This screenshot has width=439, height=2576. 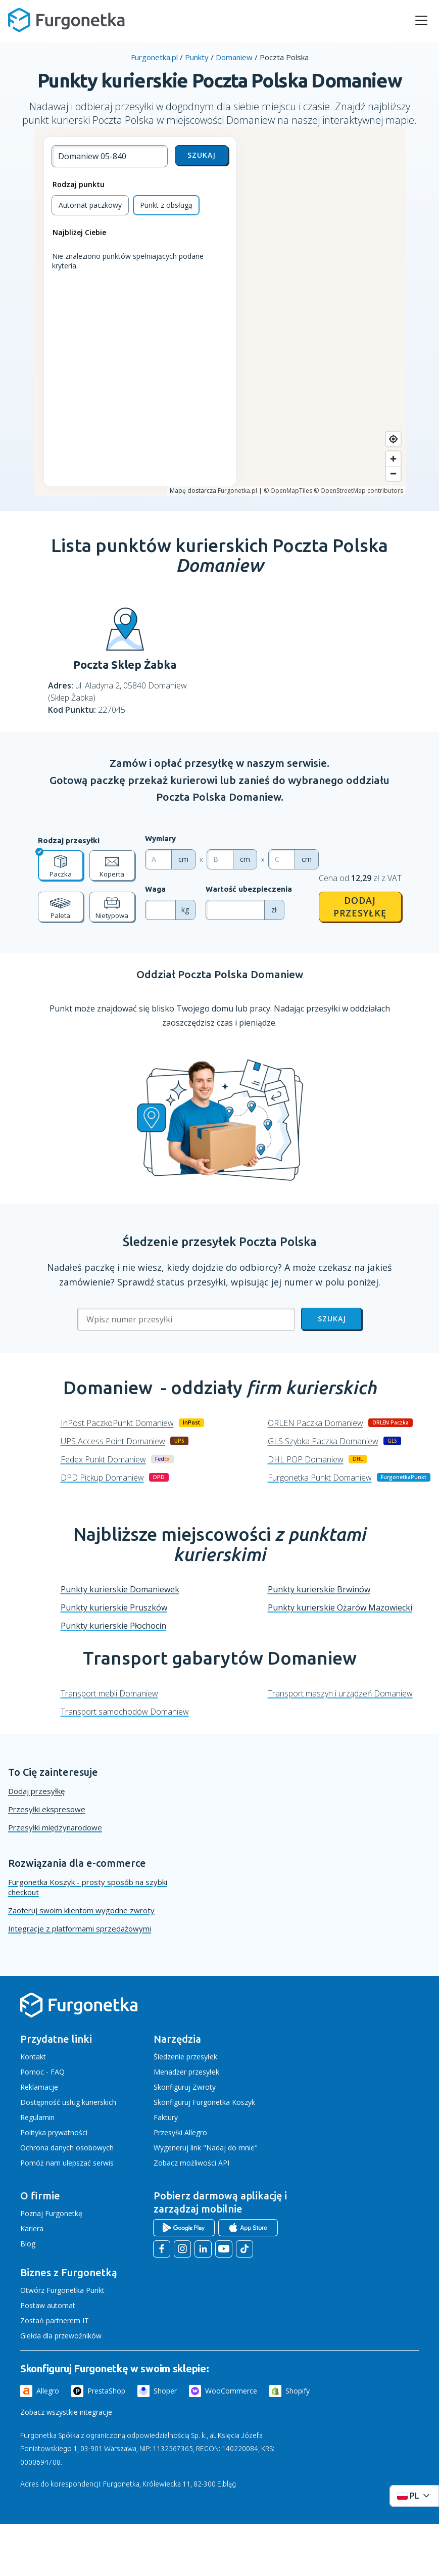 I want to click on Waga, so click(x=155, y=889).